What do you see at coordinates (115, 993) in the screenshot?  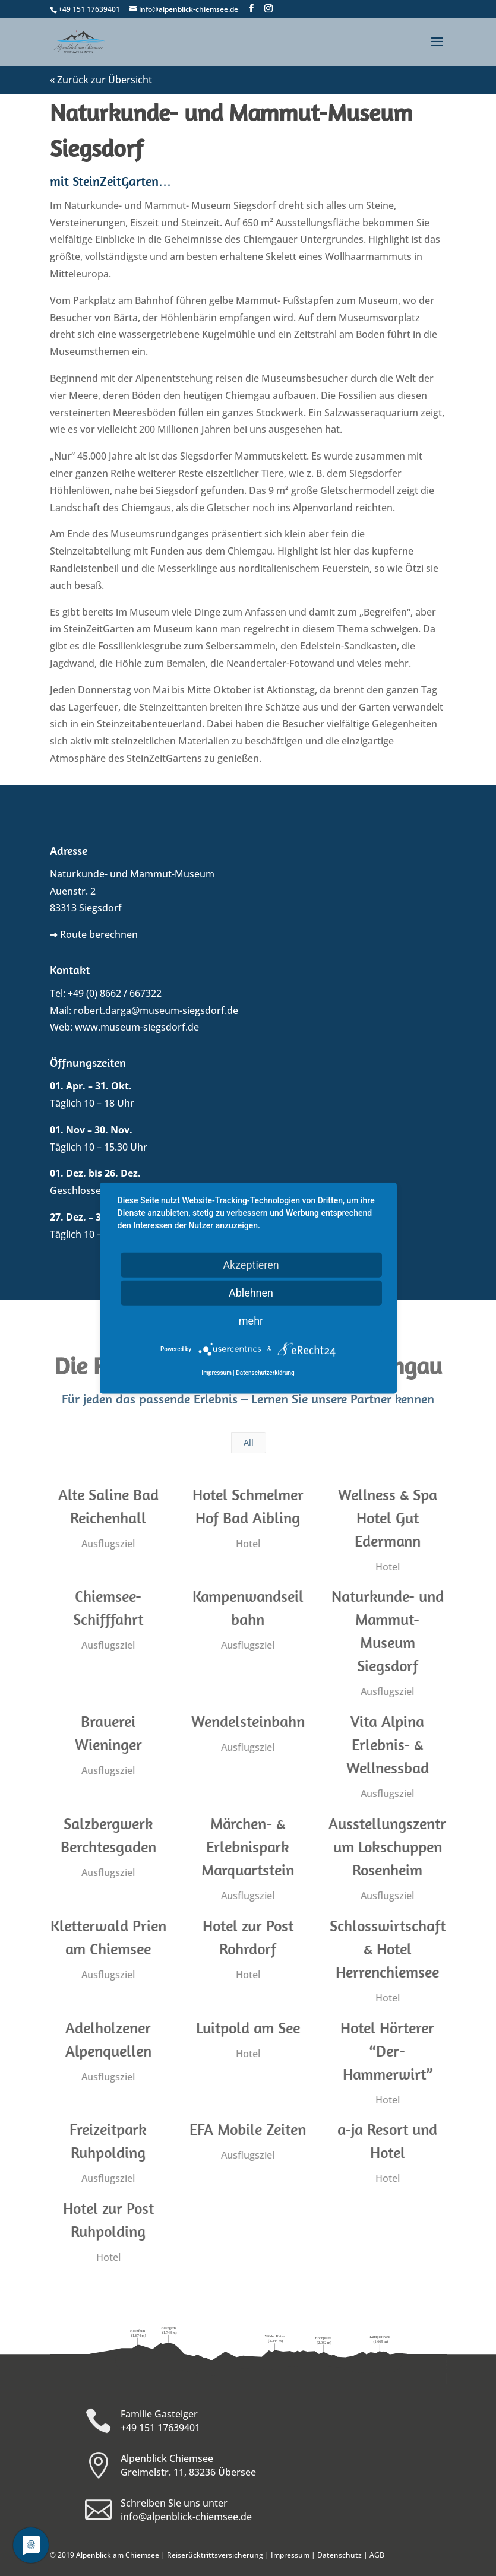 I see `+49 (0) 8662 / 667322` at bounding box center [115, 993].